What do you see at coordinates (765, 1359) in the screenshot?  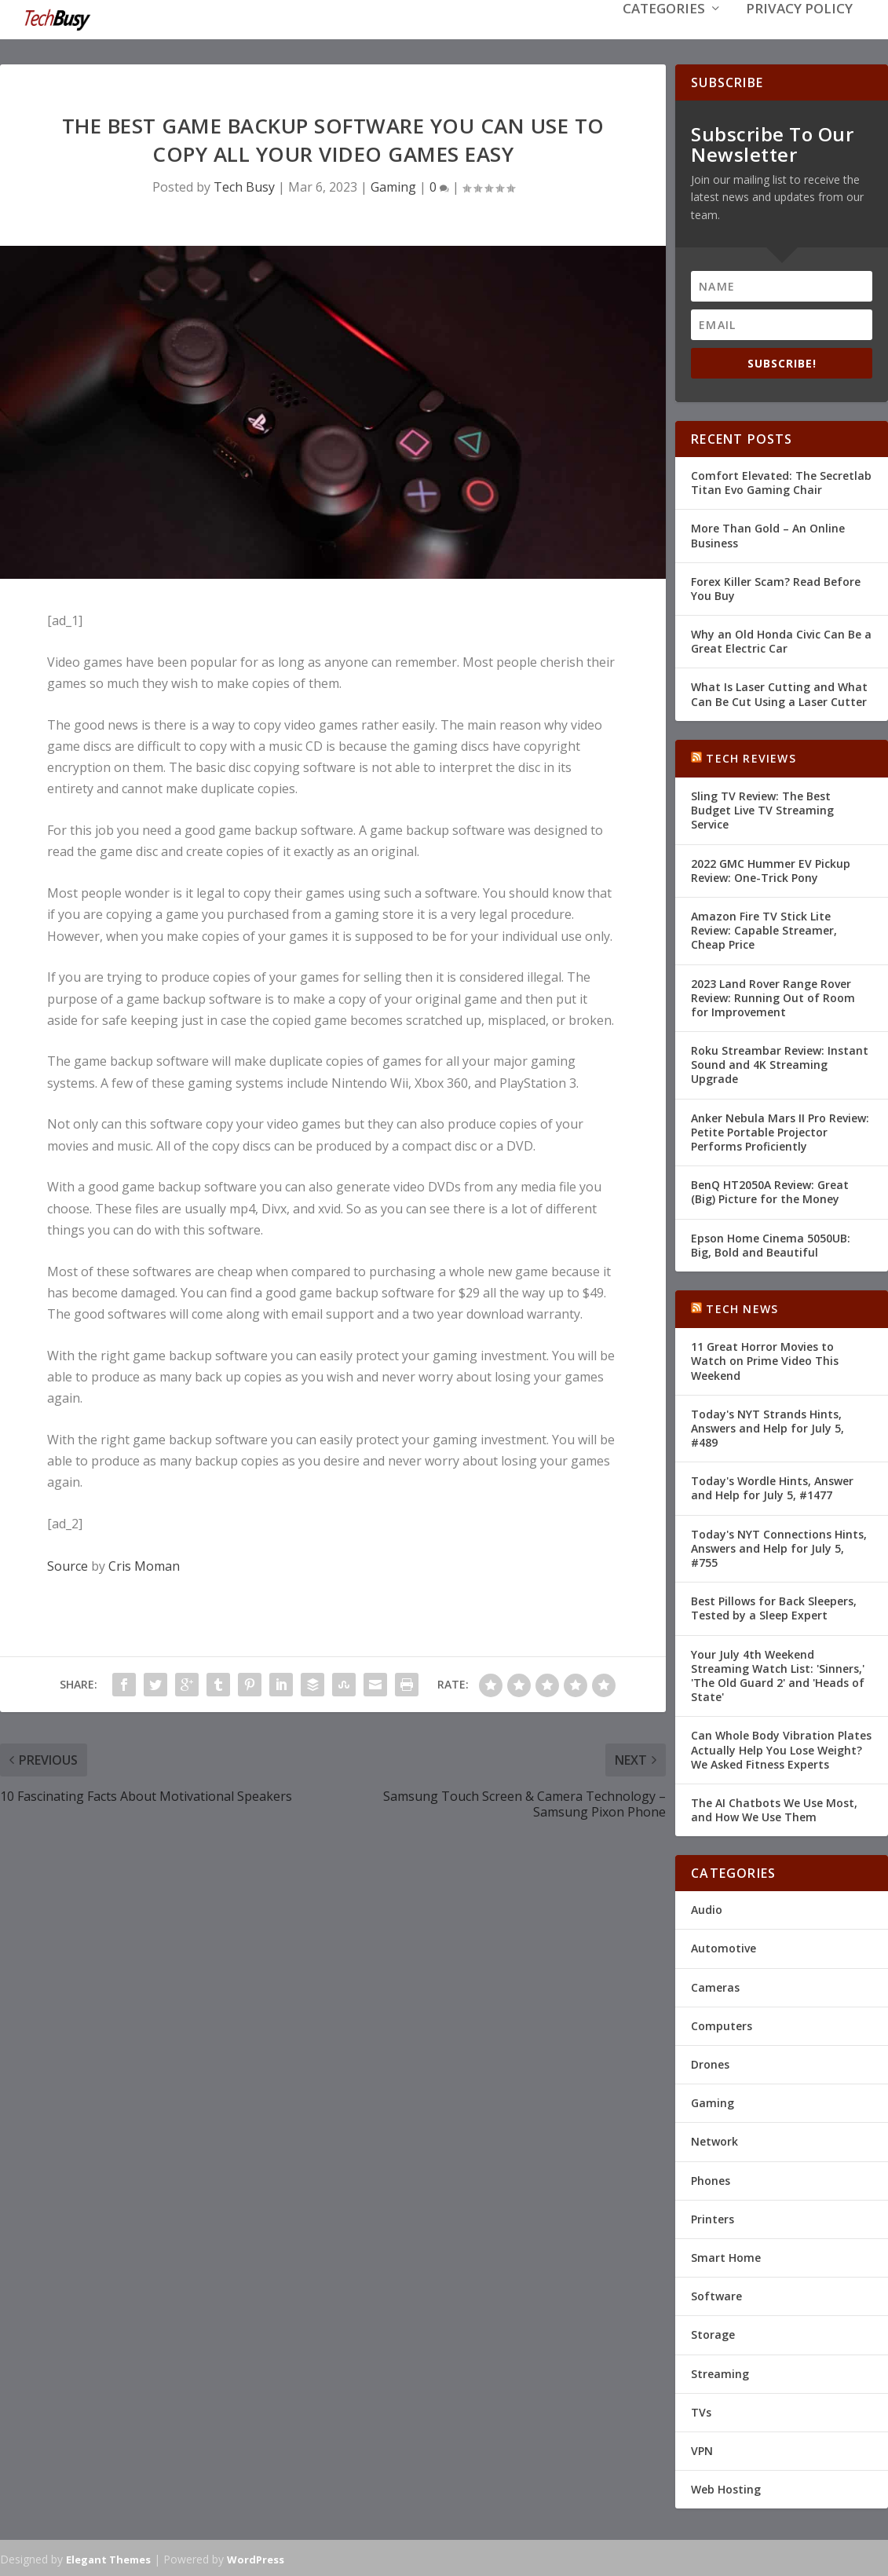 I see `11 Great Horror Movies to Watch on Prime Video This Weekend` at bounding box center [765, 1359].